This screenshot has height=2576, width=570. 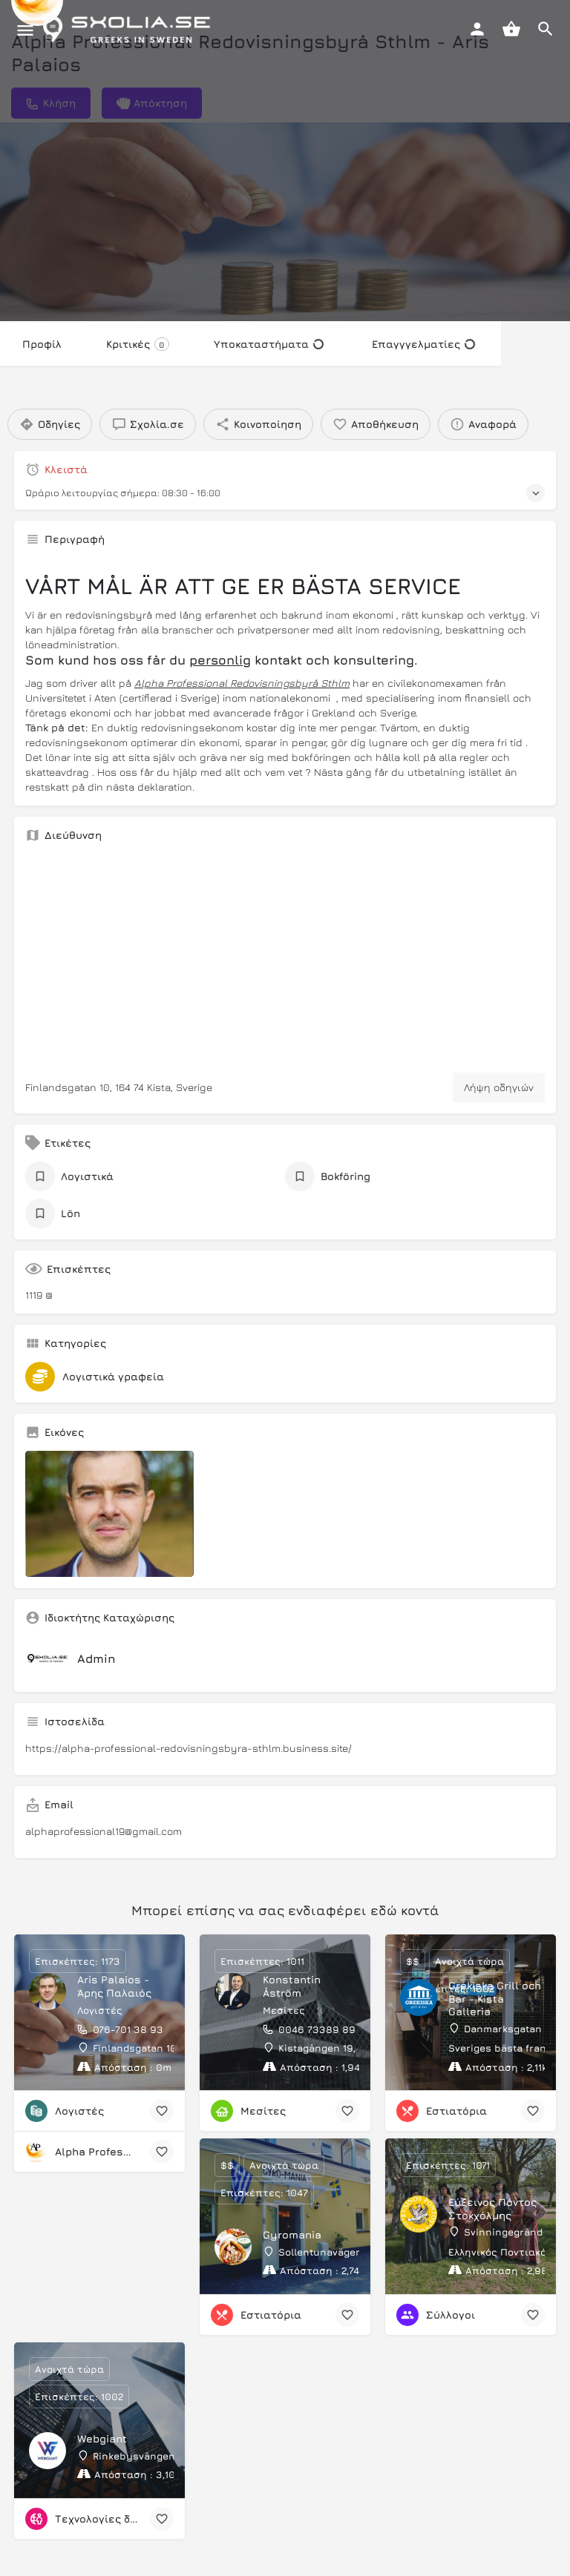 I want to click on alphaprofessional19@gmail.com, so click(x=103, y=1831).